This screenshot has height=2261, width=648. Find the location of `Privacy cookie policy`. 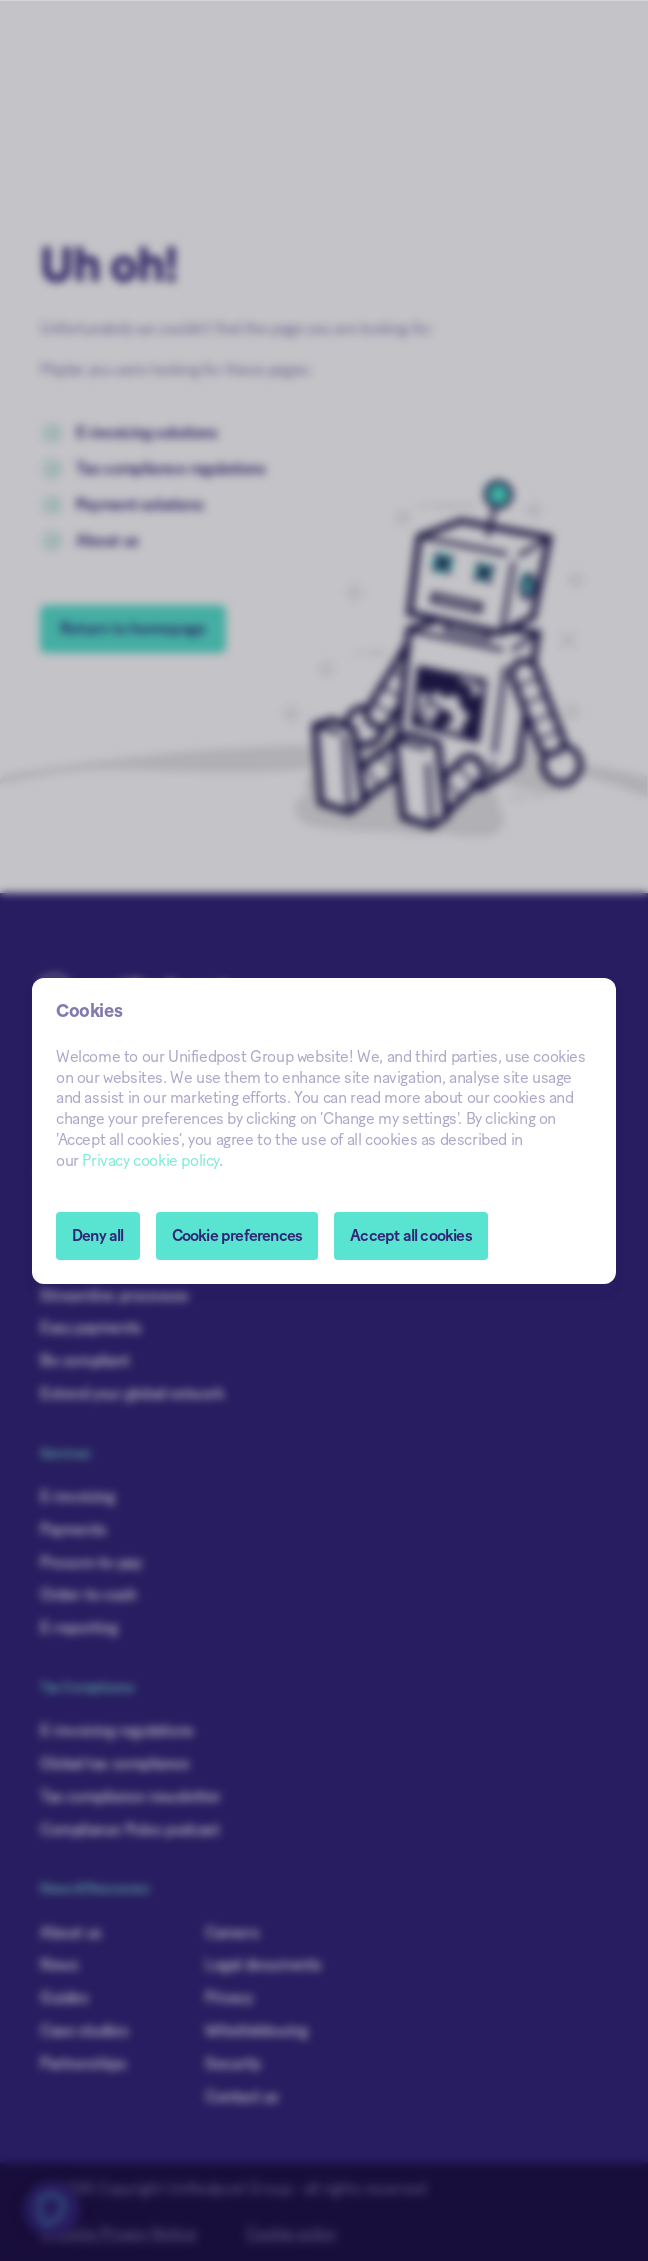

Privacy cookie policy is located at coordinates (150, 1161).